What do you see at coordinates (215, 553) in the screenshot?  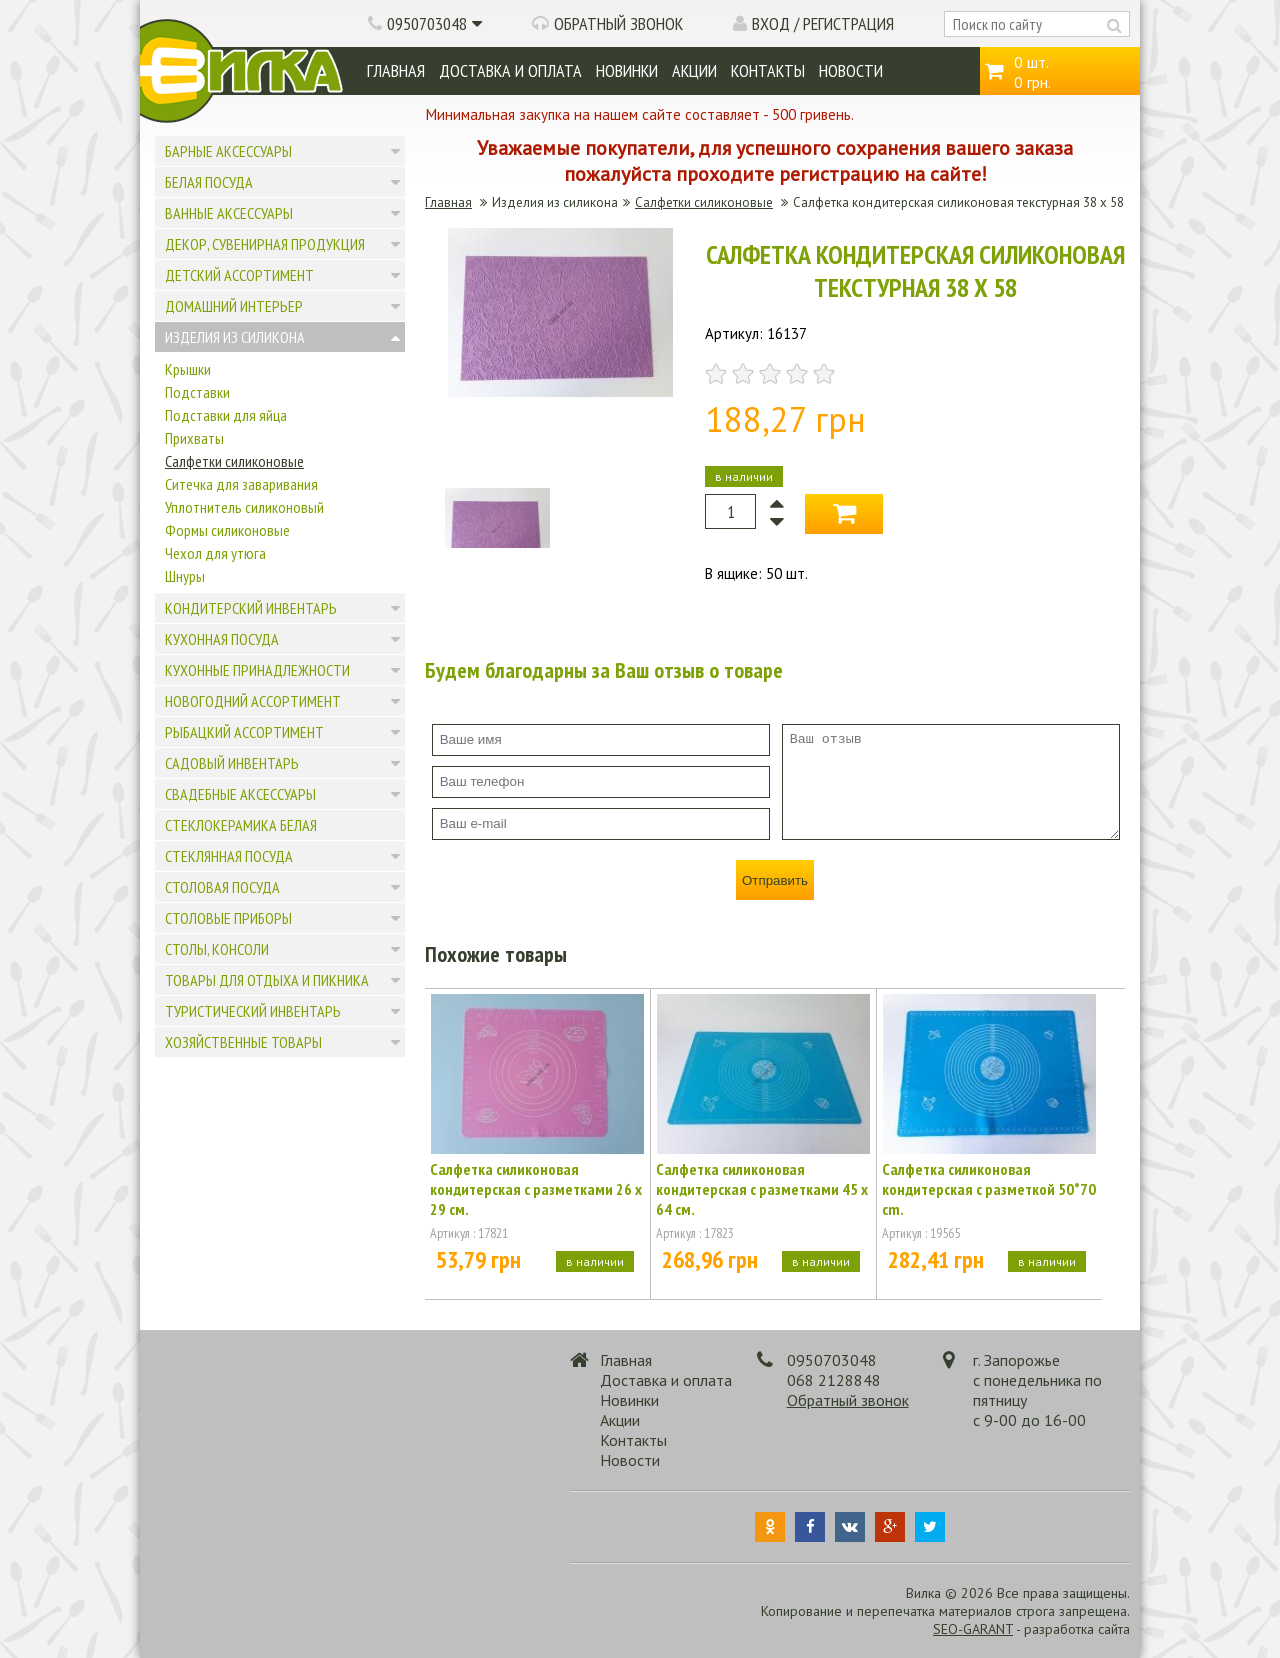 I see `Чехол для утюга` at bounding box center [215, 553].